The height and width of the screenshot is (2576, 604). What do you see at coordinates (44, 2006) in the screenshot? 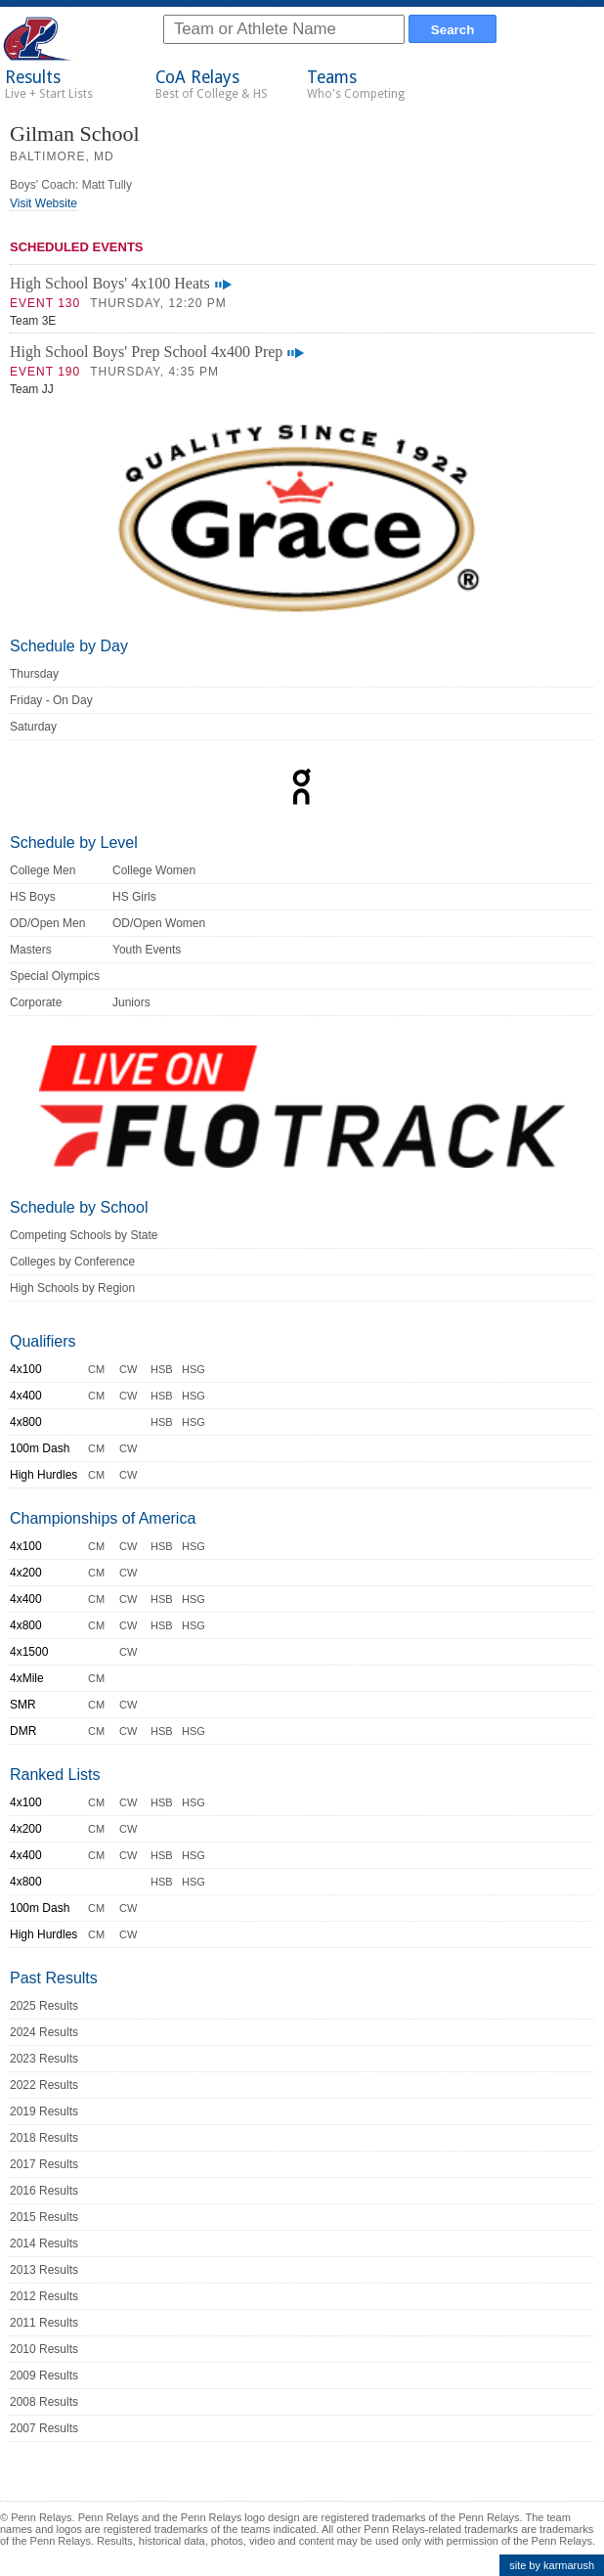
I see `2025 Results` at bounding box center [44, 2006].